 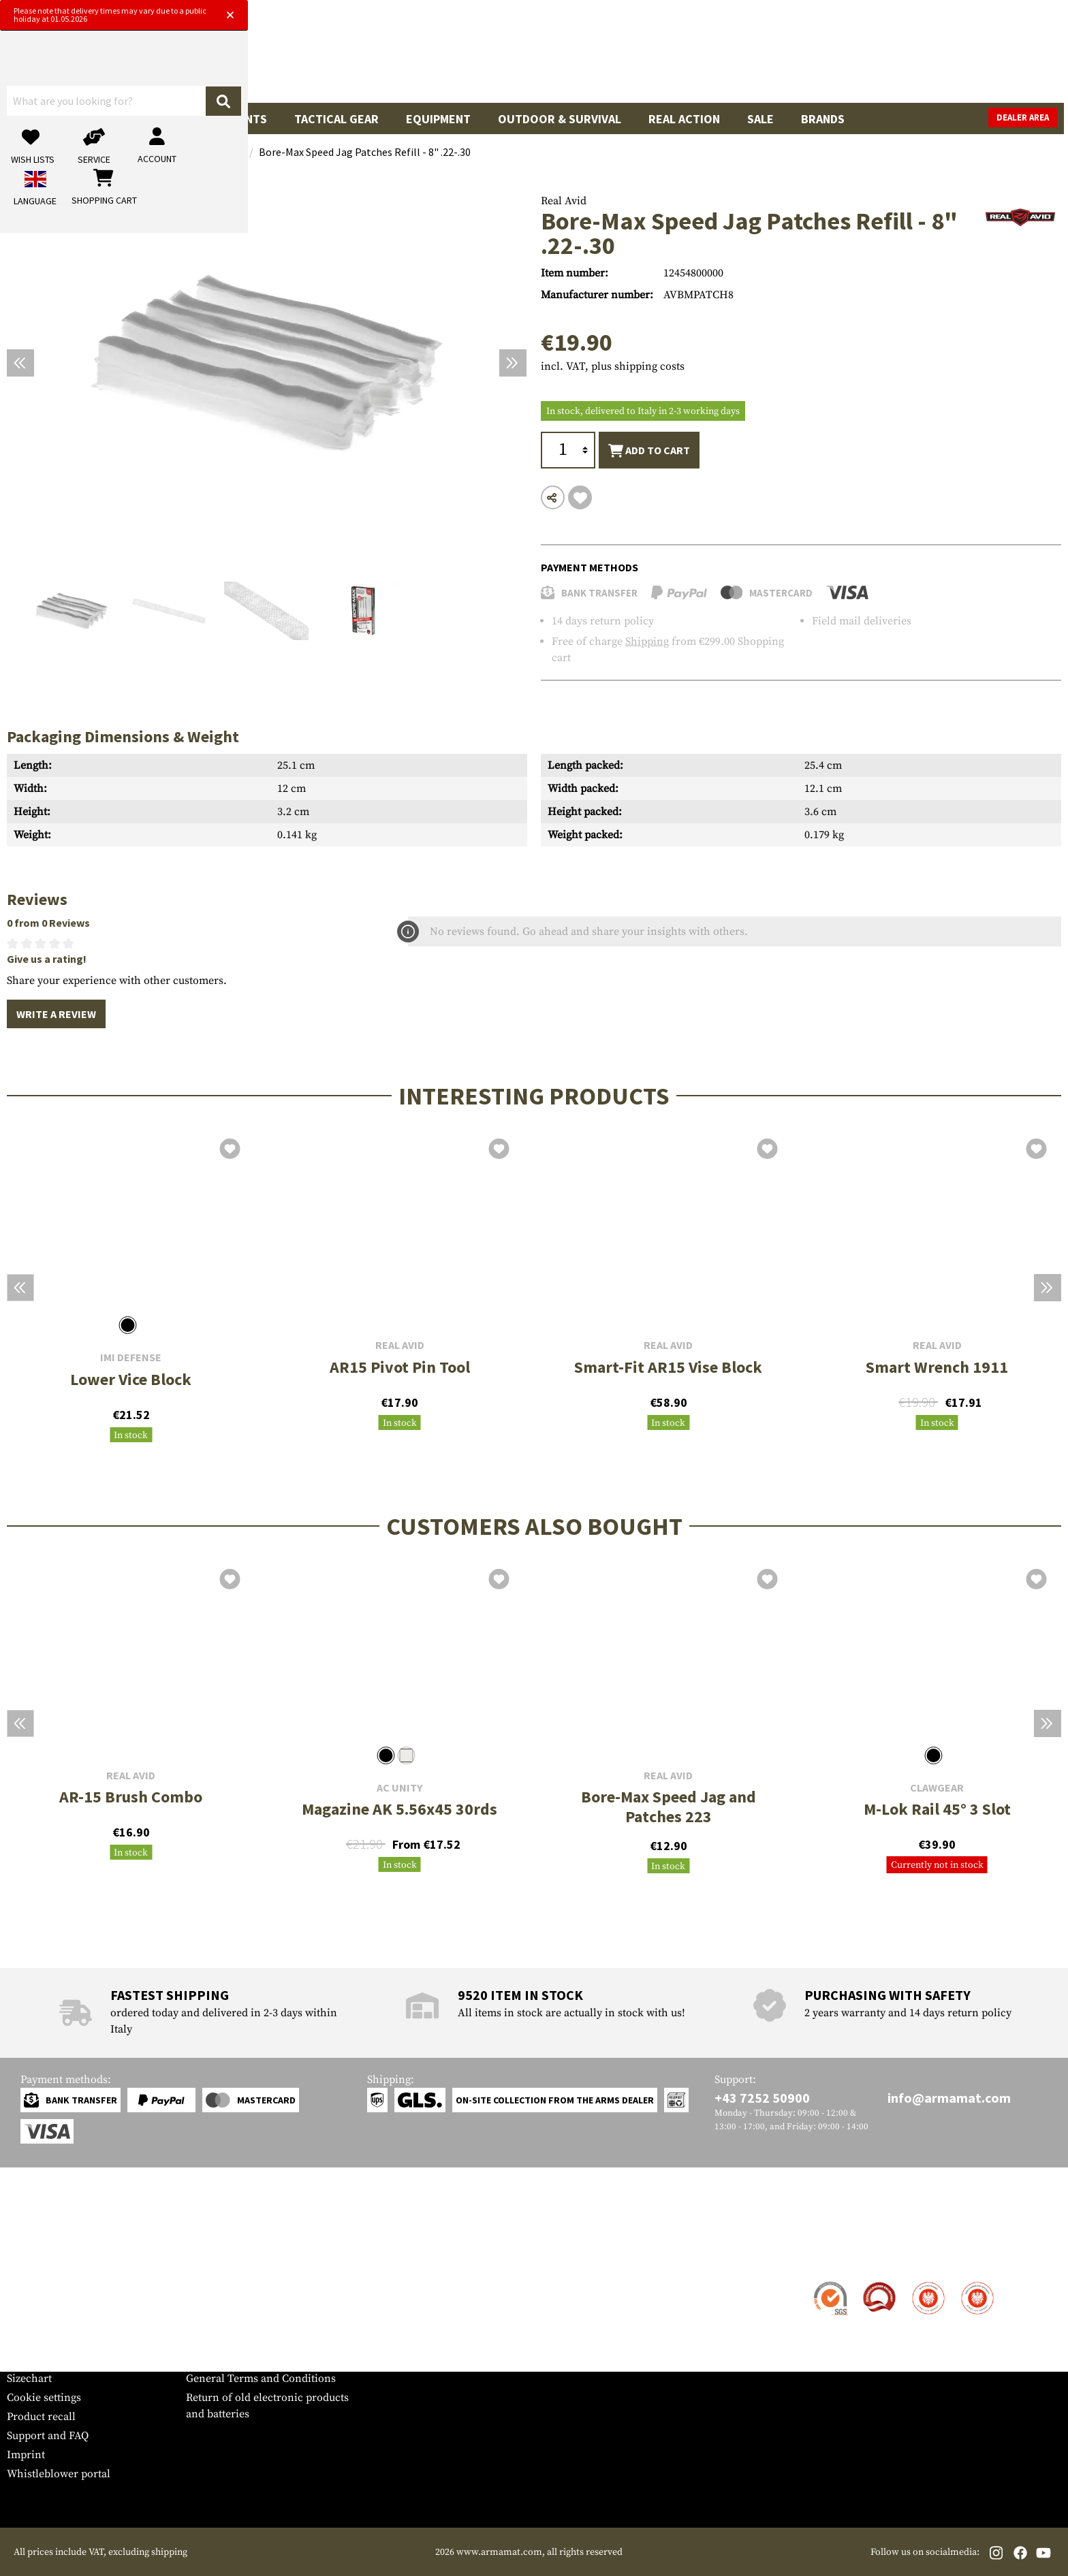 What do you see at coordinates (760, 119) in the screenshot?
I see `Sale` at bounding box center [760, 119].